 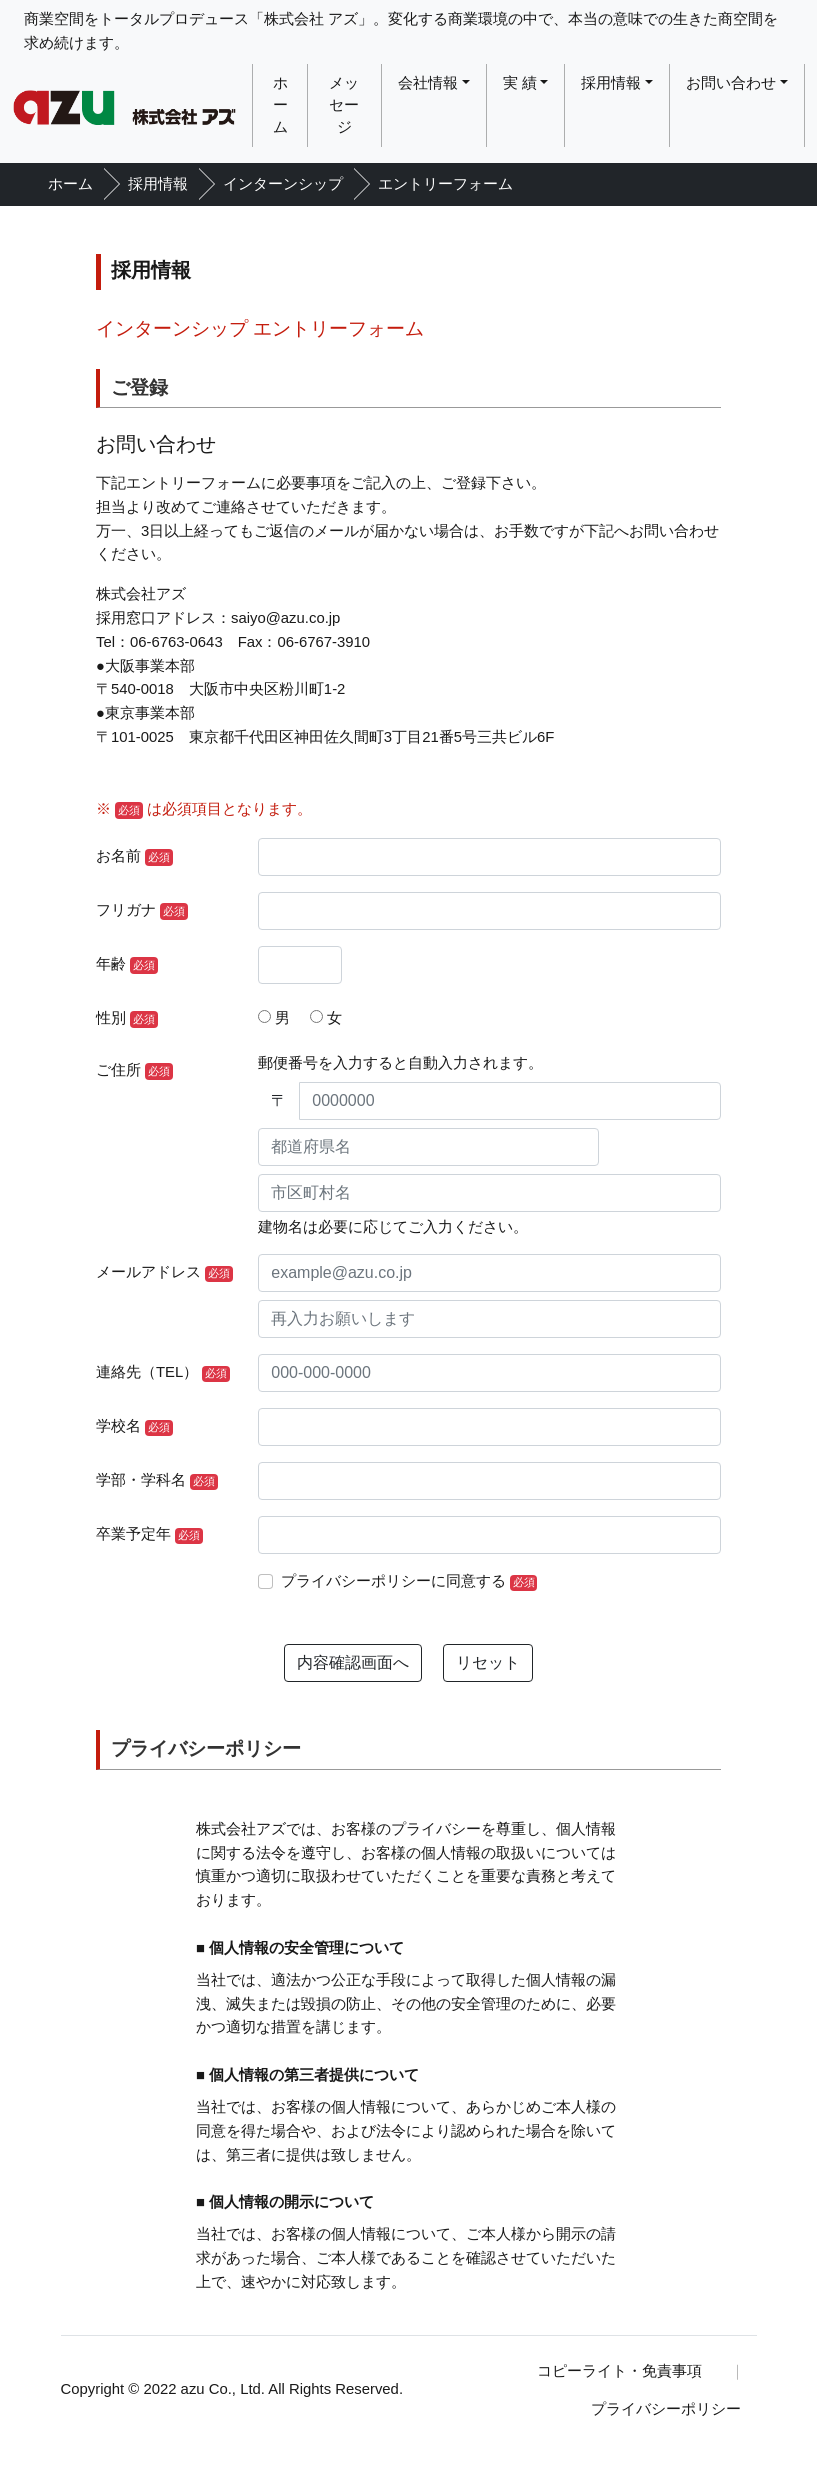 What do you see at coordinates (520, 83) in the screenshot?
I see `実 績` at bounding box center [520, 83].